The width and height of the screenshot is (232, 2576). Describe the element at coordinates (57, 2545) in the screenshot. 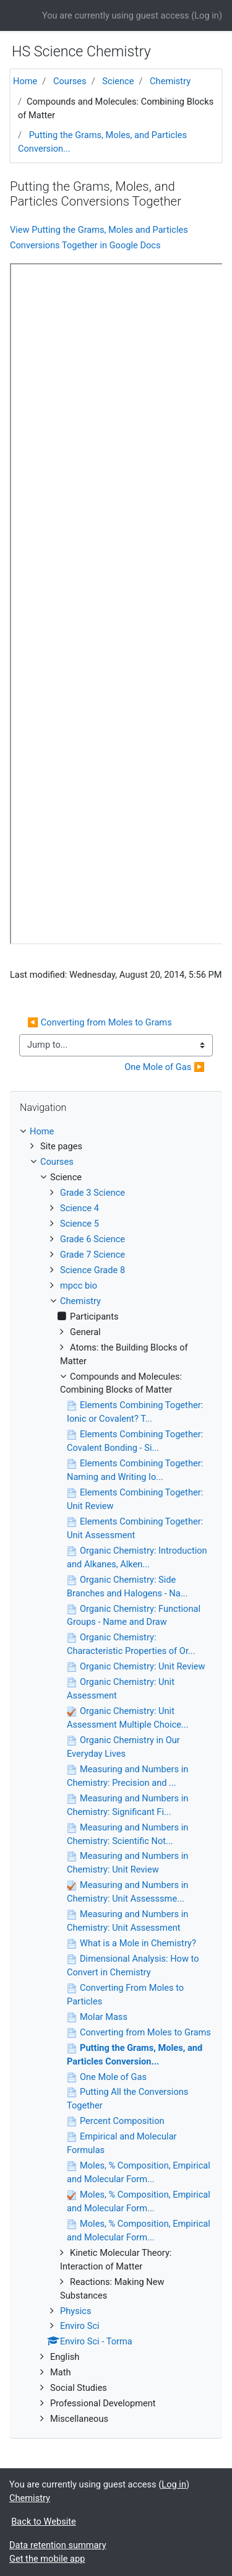

I see `Data retention summary` at that location.